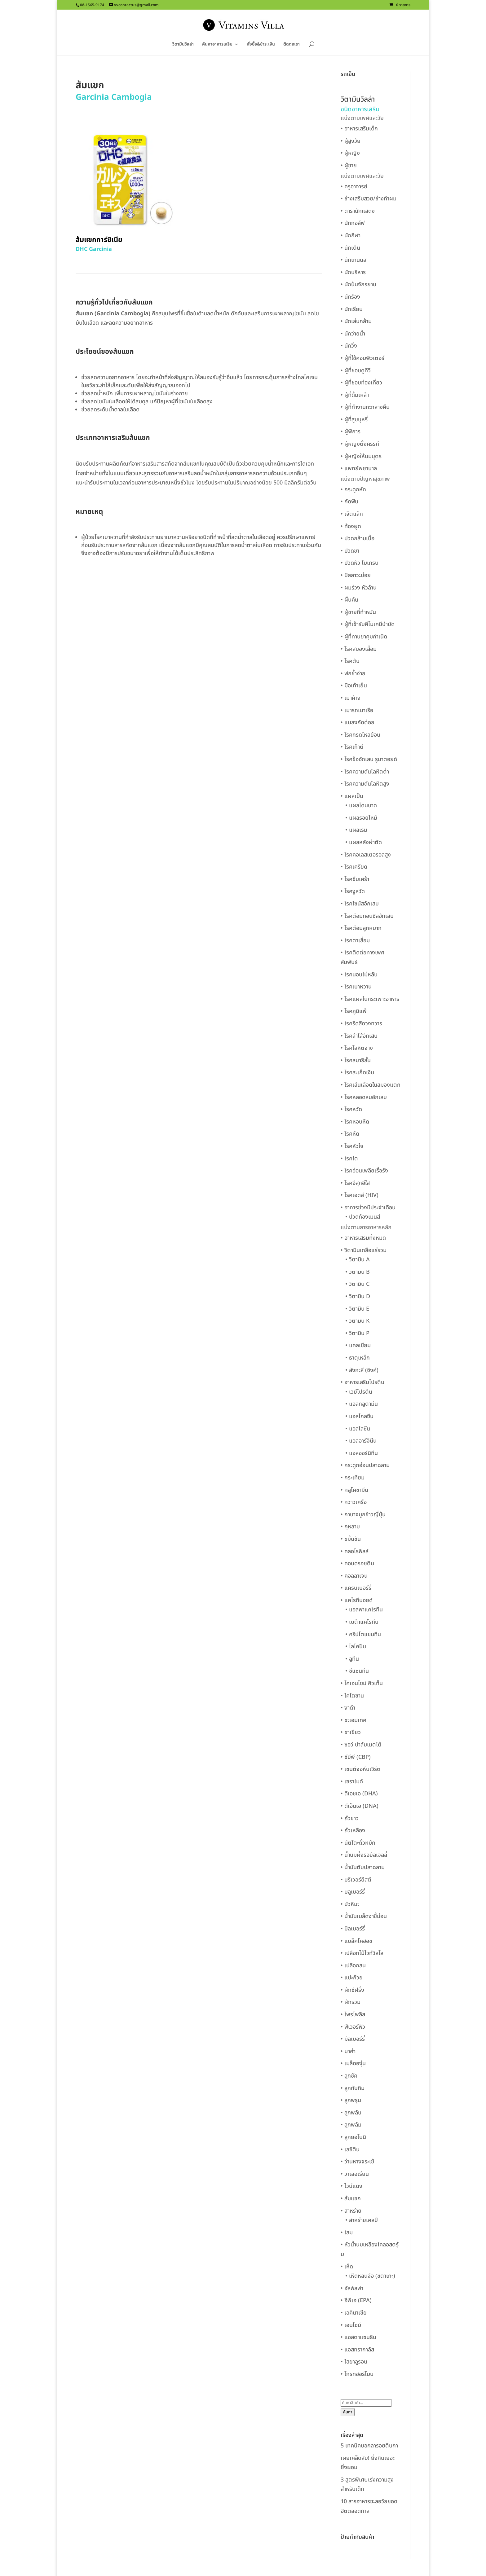 The image size is (486, 2576). Describe the element at coordinates (352, 1696) in the screenshot. I see `• ไคโตซาน` at that location.